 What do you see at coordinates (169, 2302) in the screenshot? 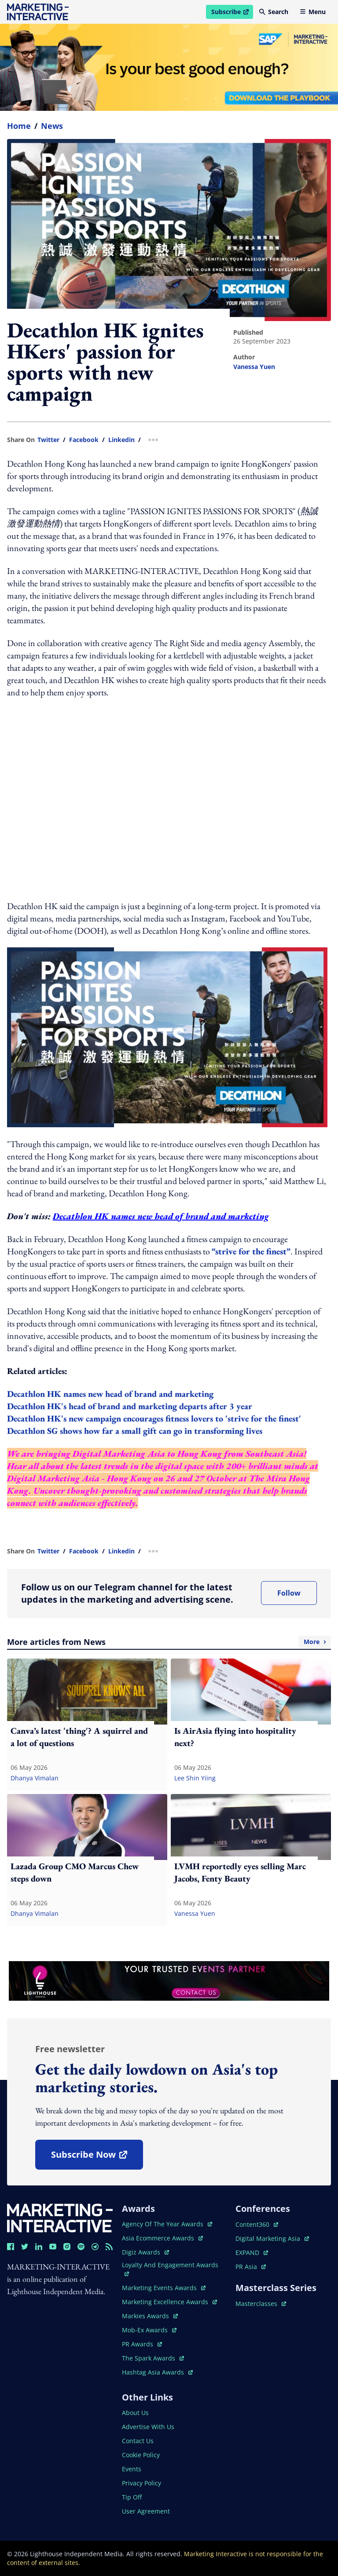
I see `marketing excellence awards` at bounding box center [169, 2302].